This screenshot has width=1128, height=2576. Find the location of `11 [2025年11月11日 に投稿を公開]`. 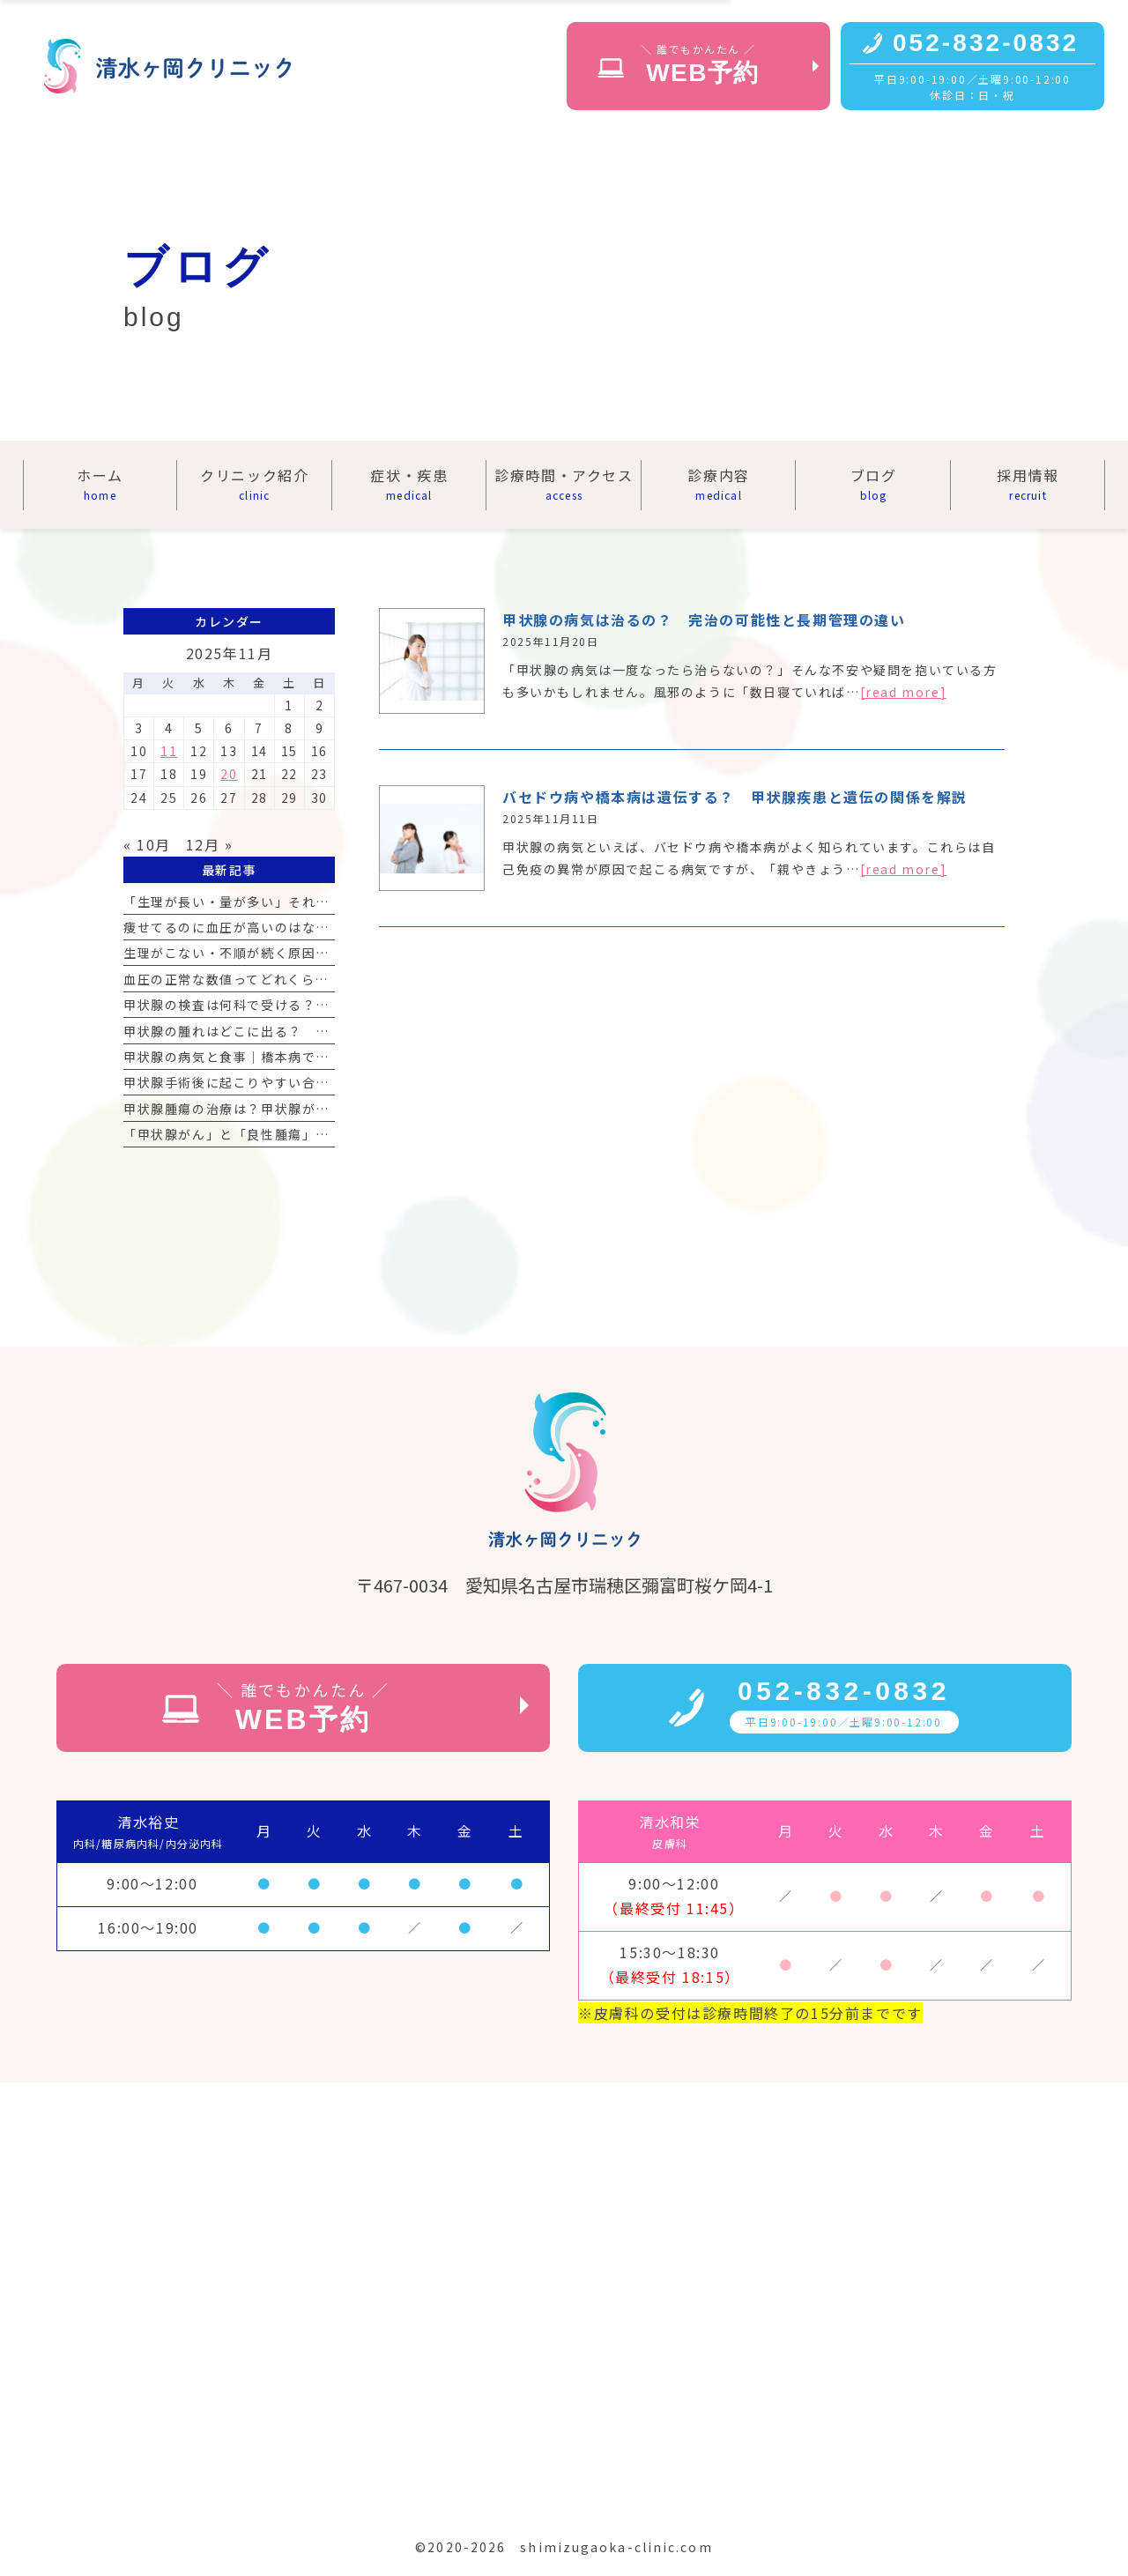

11 [2025年11月11日 に投稿を公開] is located at coordinates (168, 751).